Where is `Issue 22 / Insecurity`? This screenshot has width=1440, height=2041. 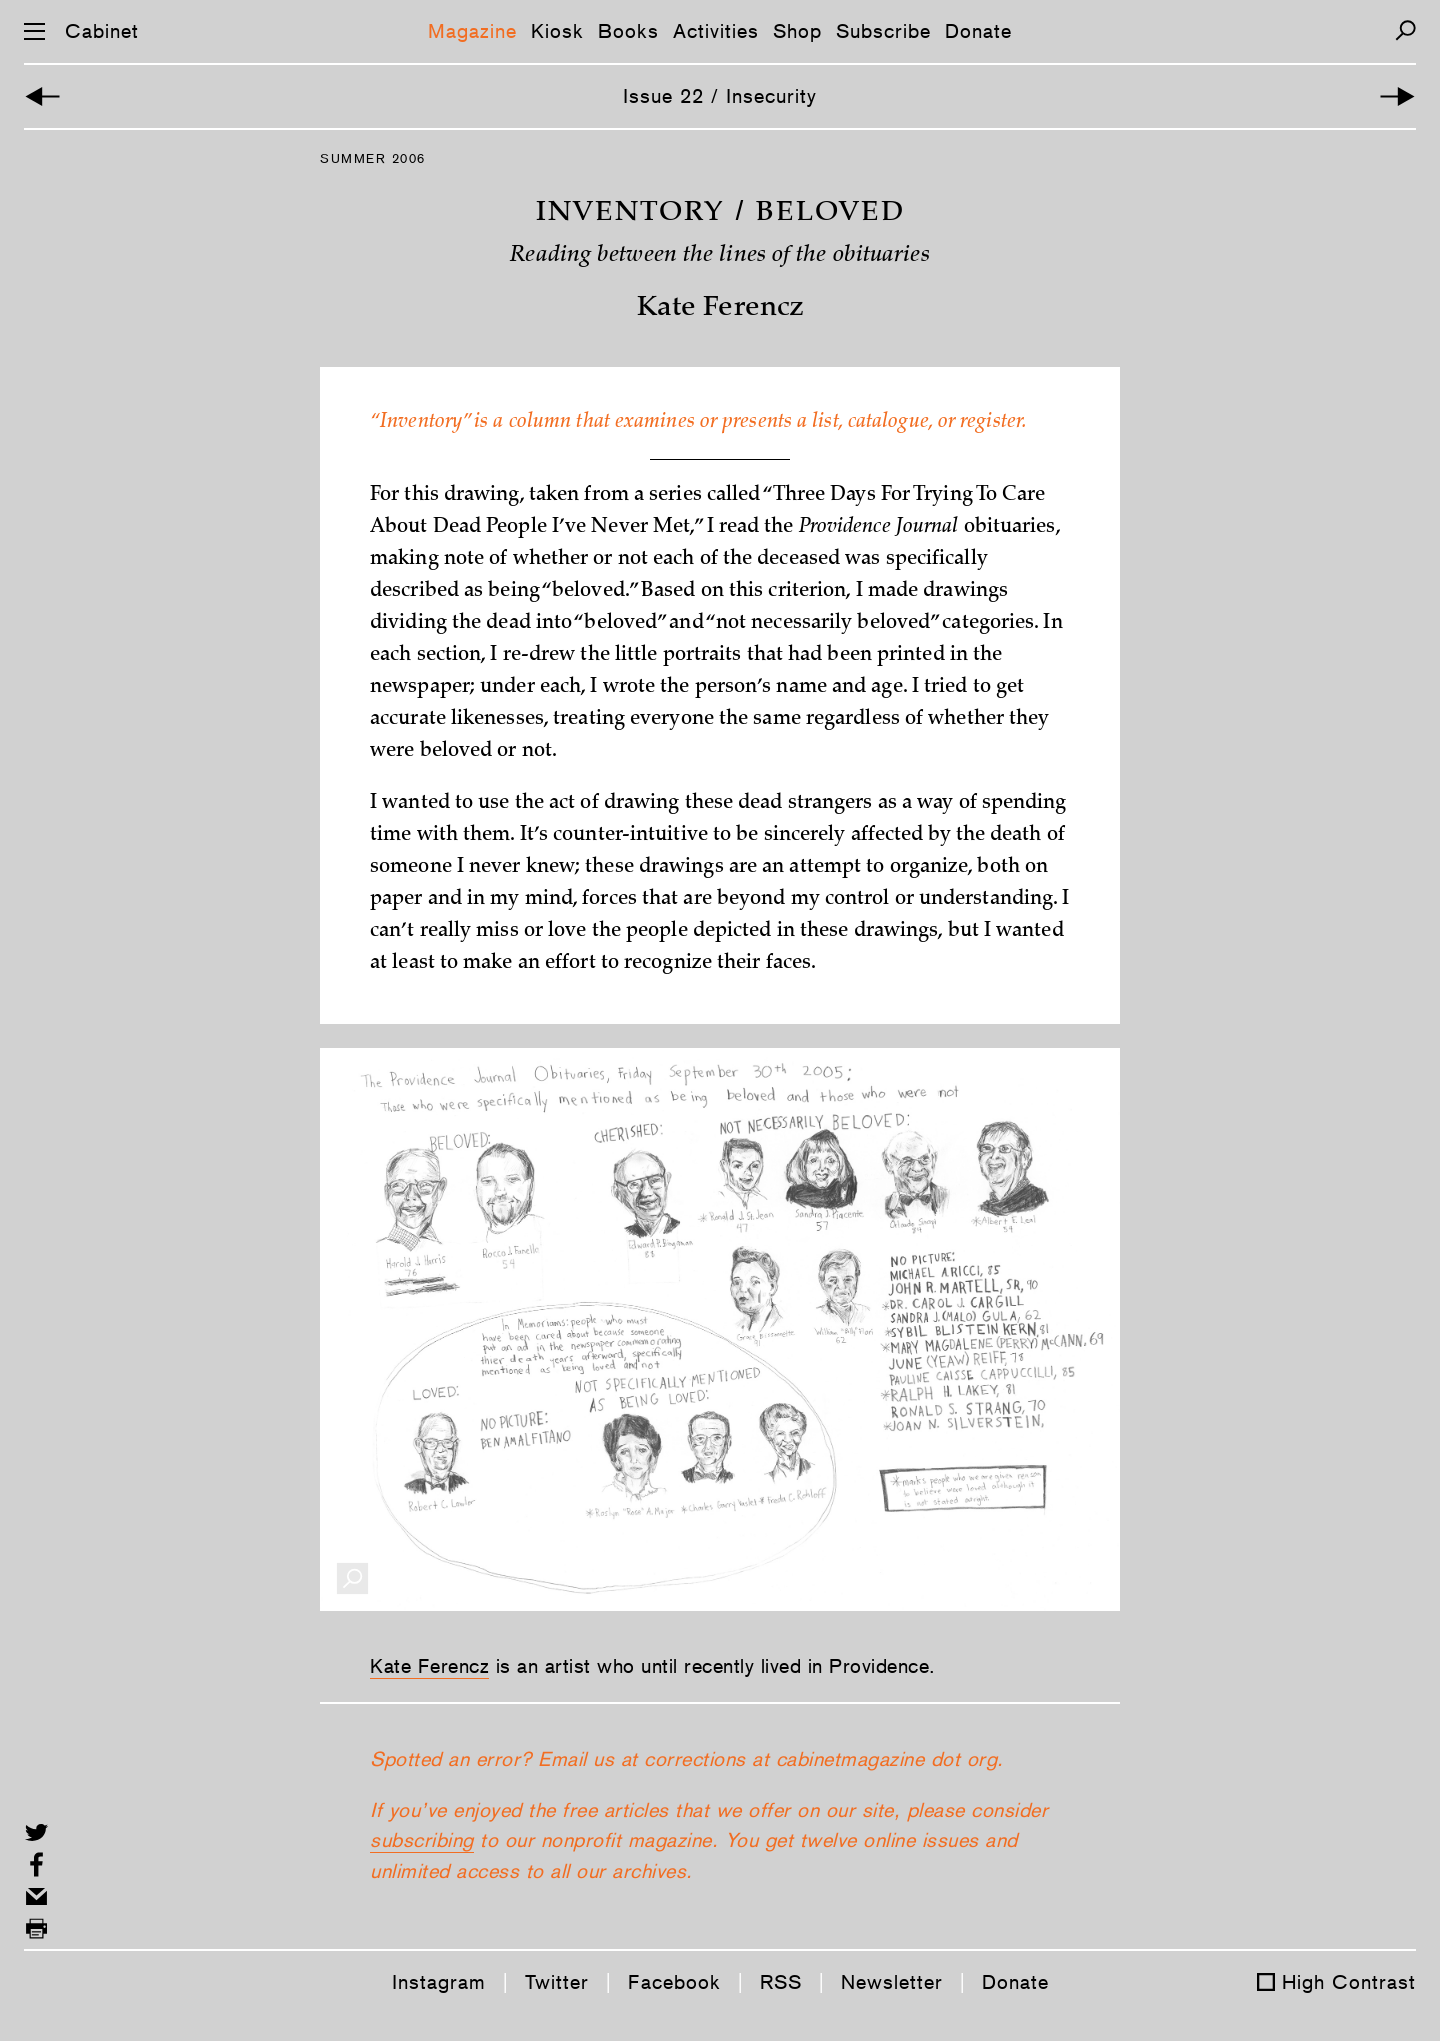 Issue 22 / Insecurity is located at coordinates (720, 96).